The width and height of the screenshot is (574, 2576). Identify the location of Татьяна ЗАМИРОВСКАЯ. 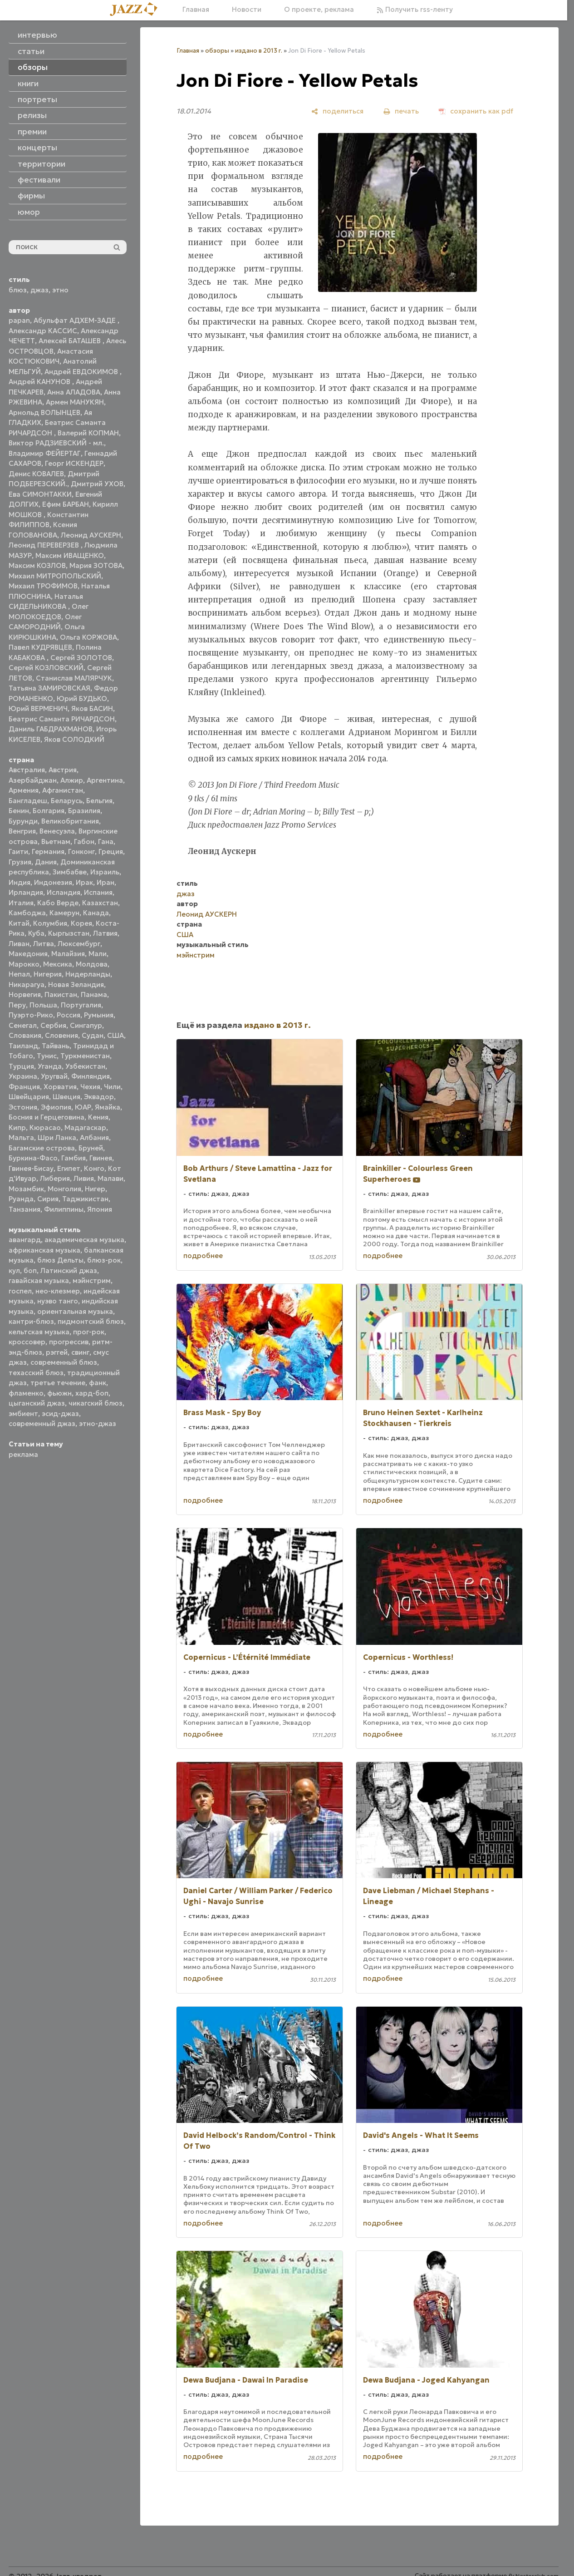
(49, 688).